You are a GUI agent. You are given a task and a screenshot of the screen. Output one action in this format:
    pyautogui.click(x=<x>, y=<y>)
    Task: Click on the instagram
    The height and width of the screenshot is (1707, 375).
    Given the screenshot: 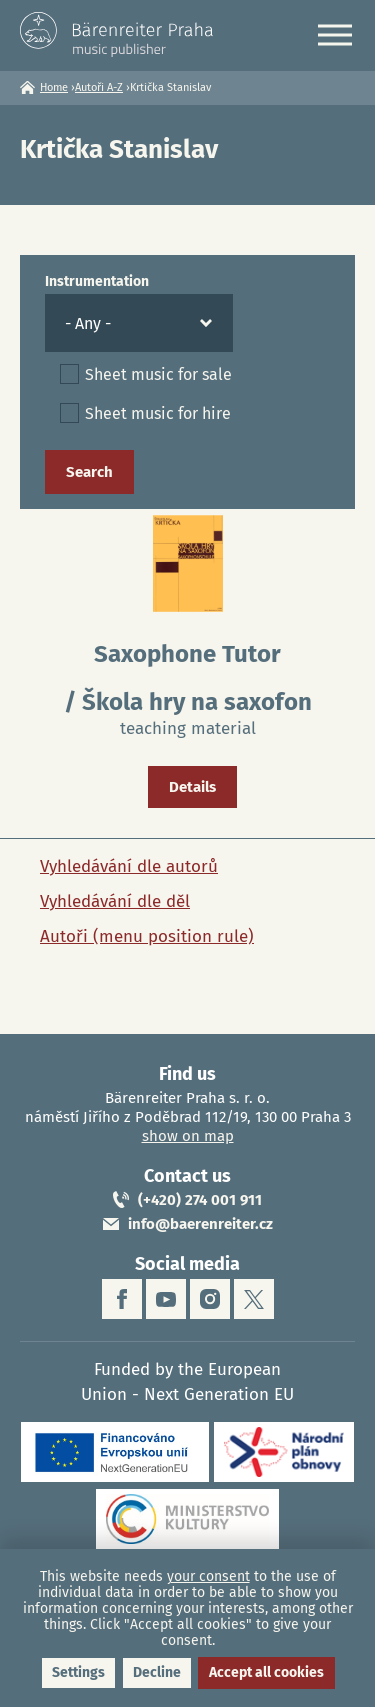 What is the action you would take?
    pyautogui.click(x=210, y=1299)
    